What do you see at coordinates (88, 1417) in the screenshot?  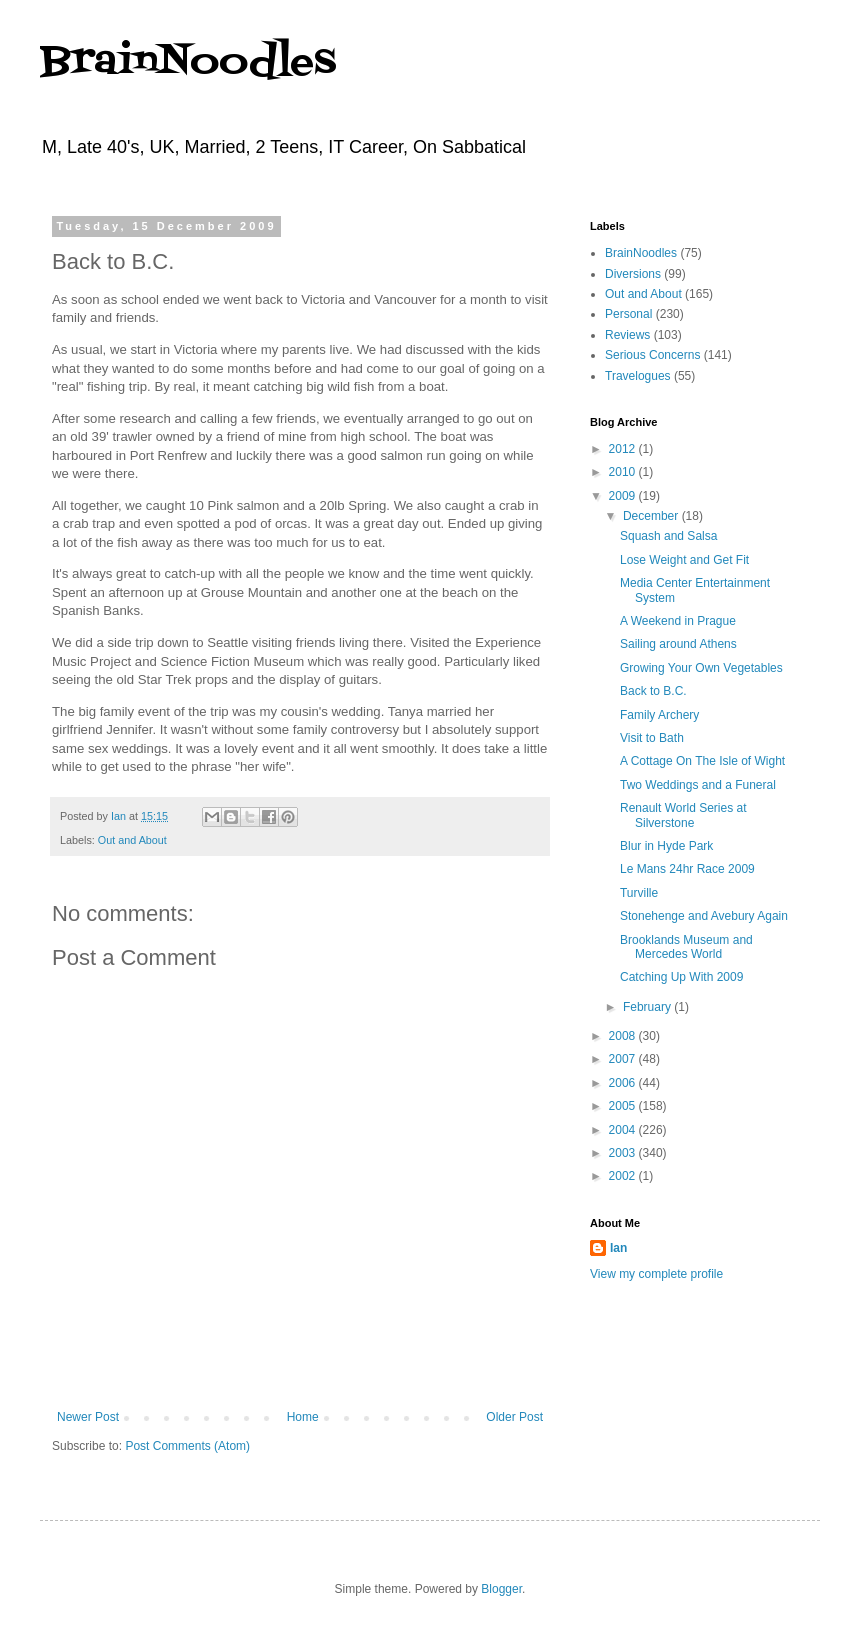 I see `Newer Post` at bounding box center [88, 1417].